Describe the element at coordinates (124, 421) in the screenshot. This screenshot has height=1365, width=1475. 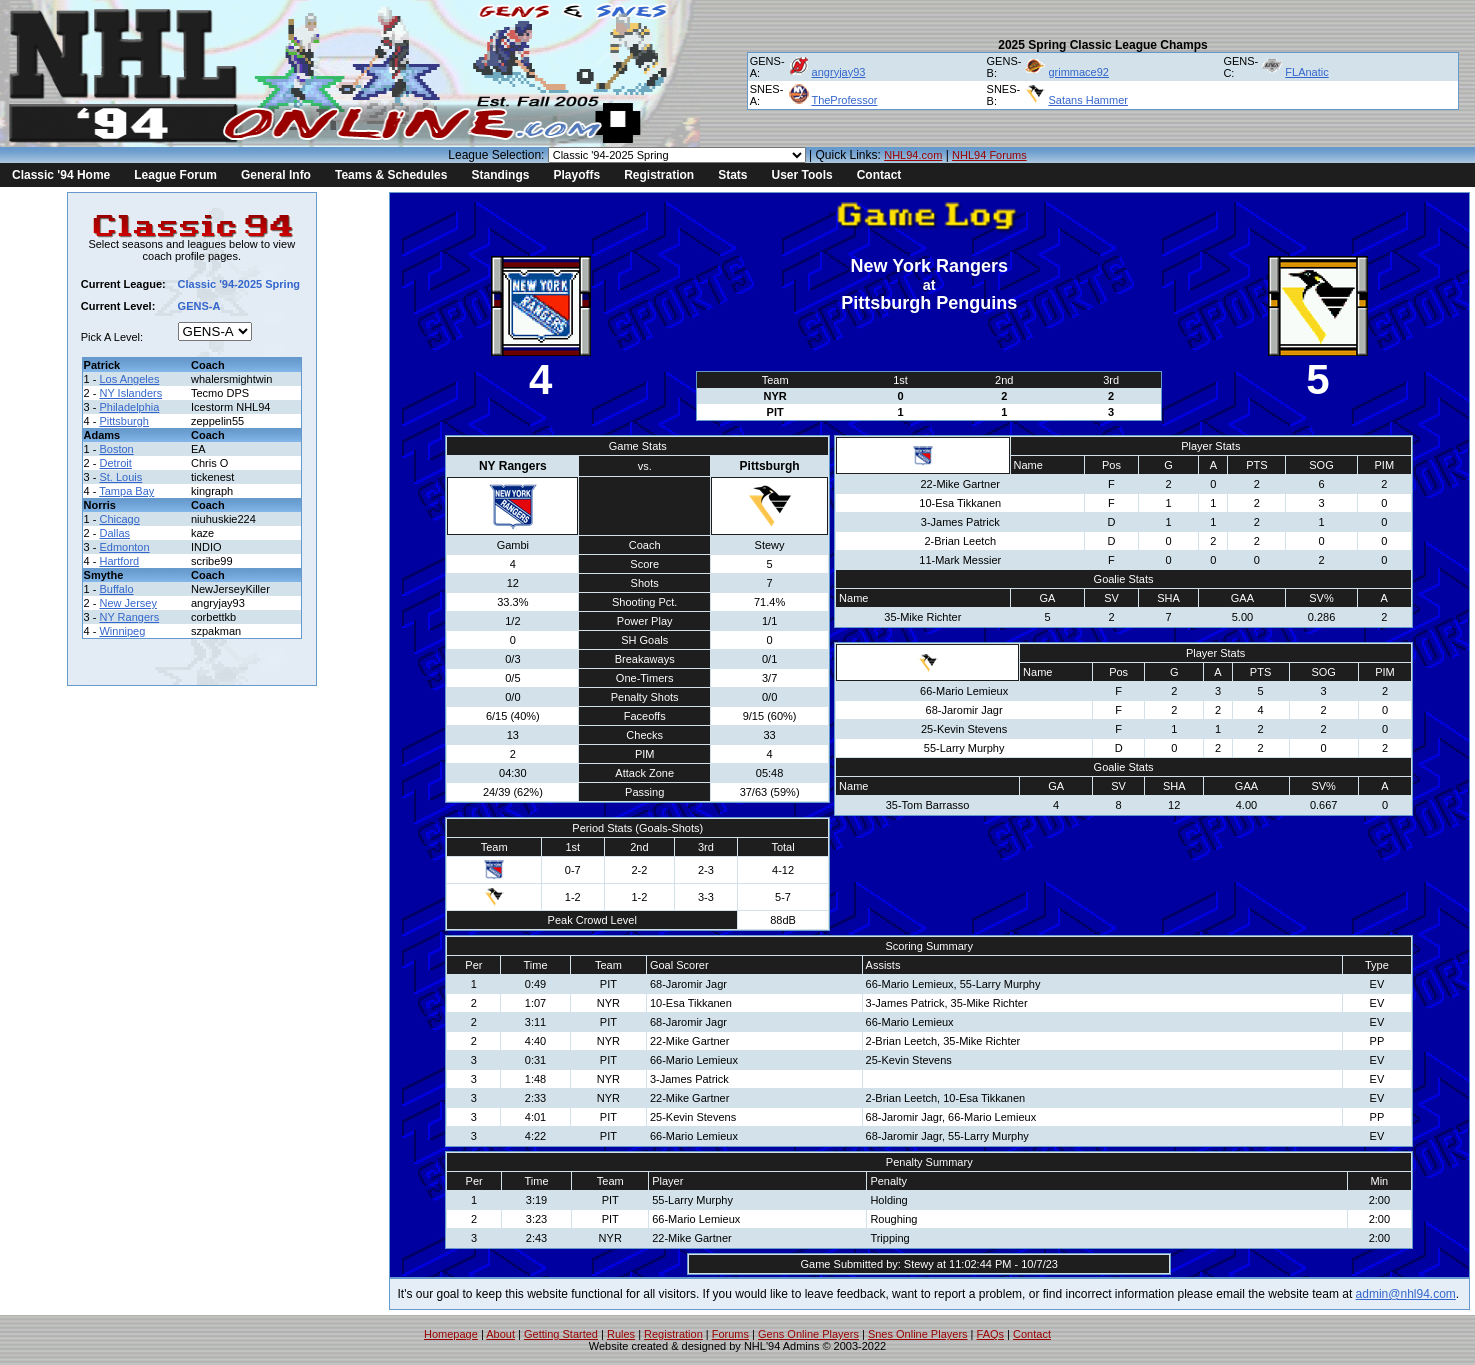
I see `Pittsburgh` at that location.